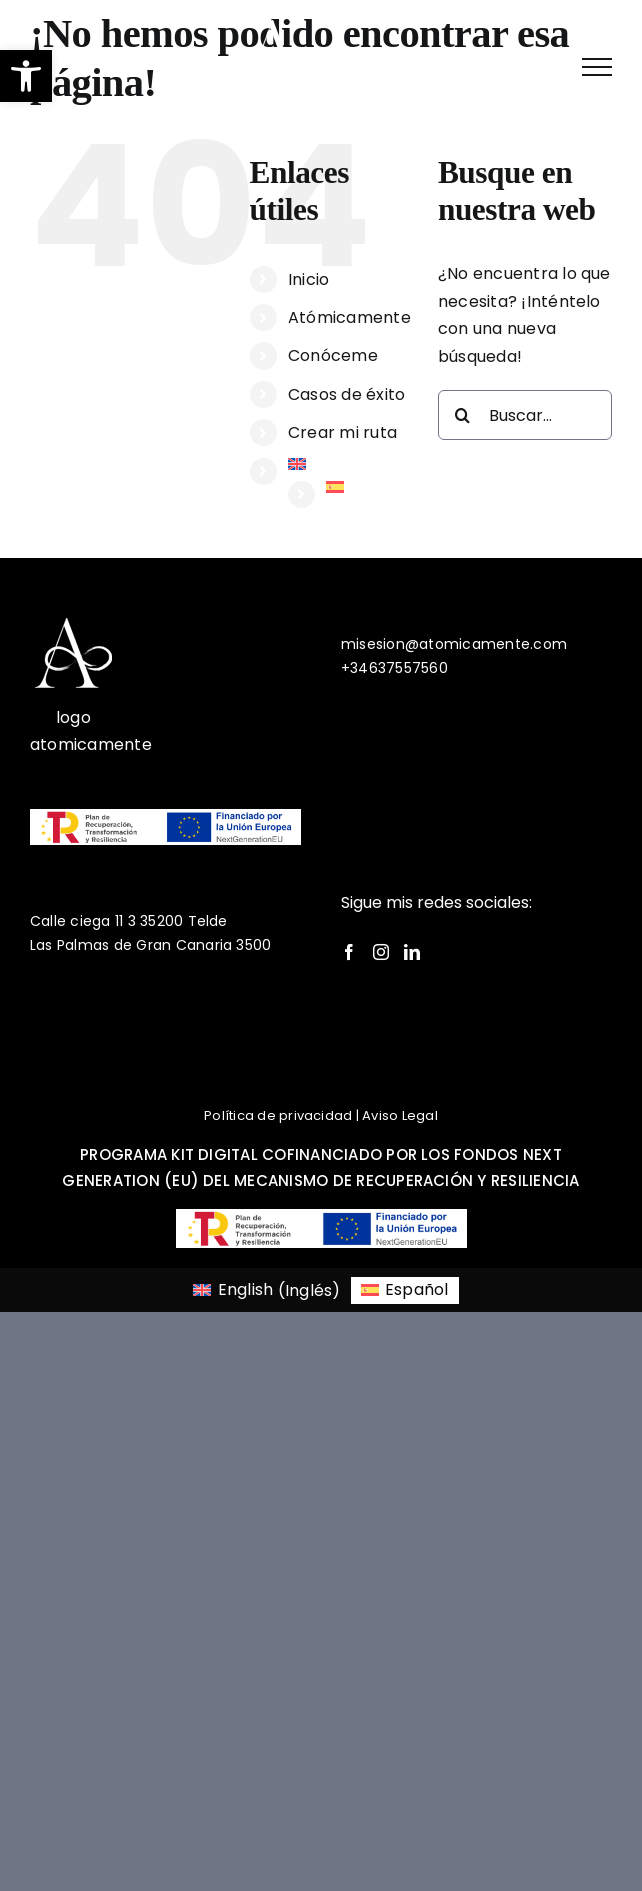  What do you see at coordinates (417, 1289) in the screenshot?
I see `Español [menuitem]` at bounding box center [417, 1289].